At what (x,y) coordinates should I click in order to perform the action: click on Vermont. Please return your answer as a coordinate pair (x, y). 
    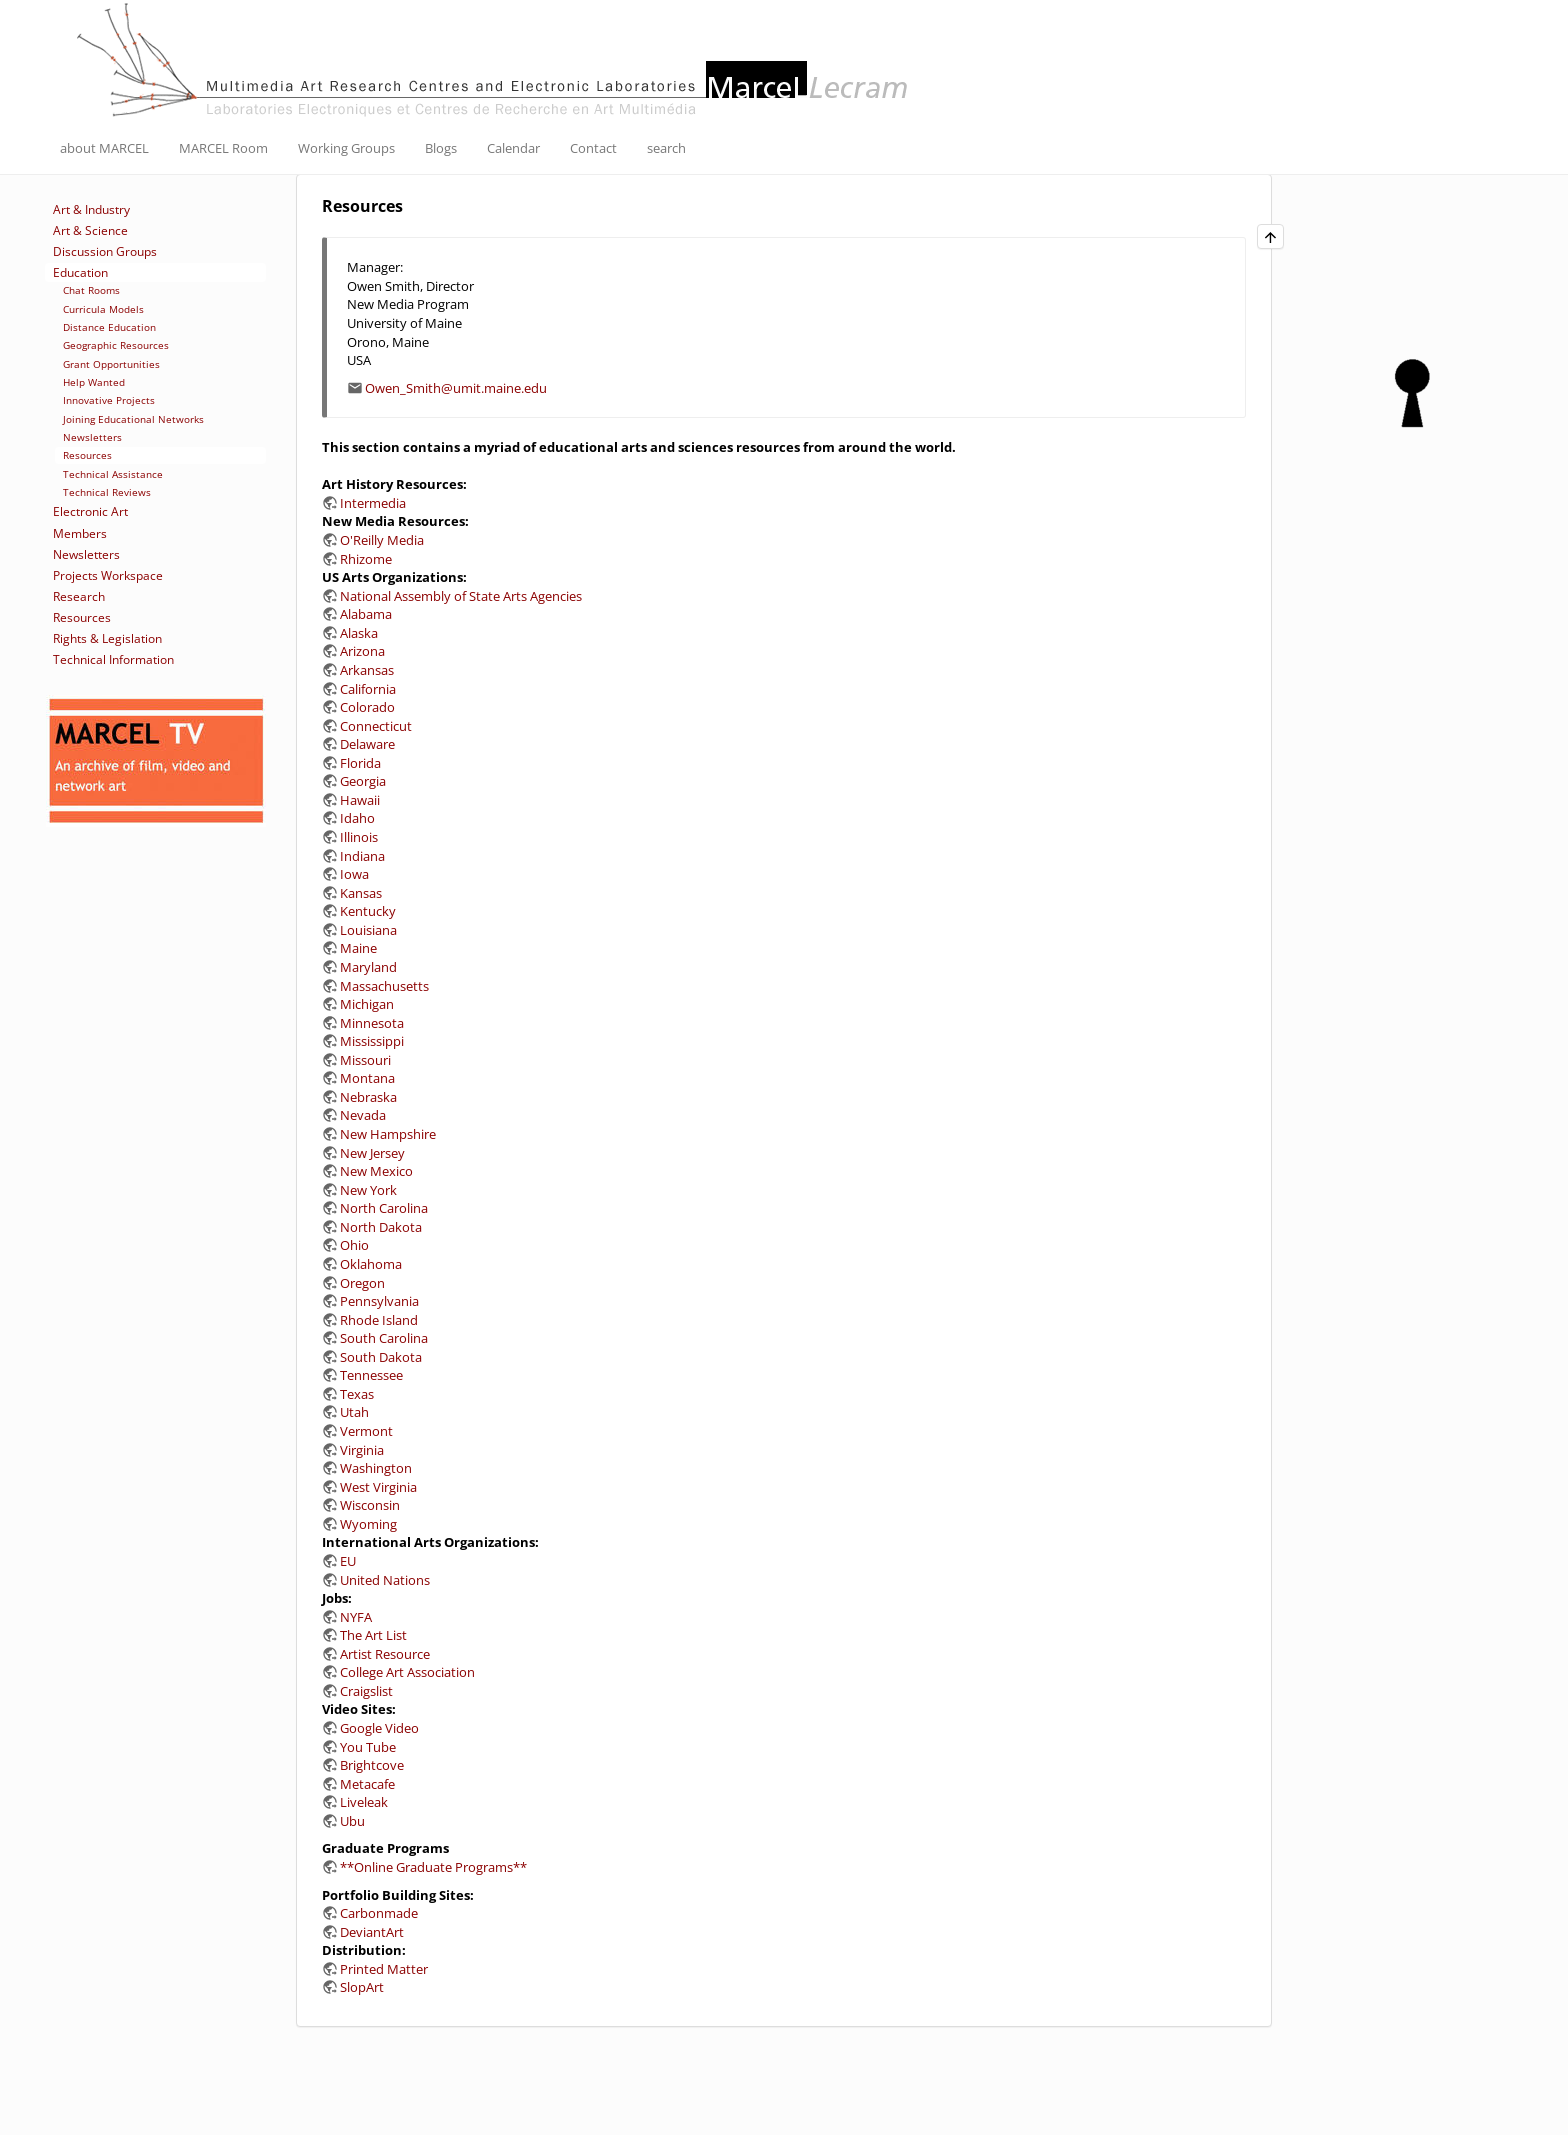
    Looking at the image, I should click on (366, 1431).